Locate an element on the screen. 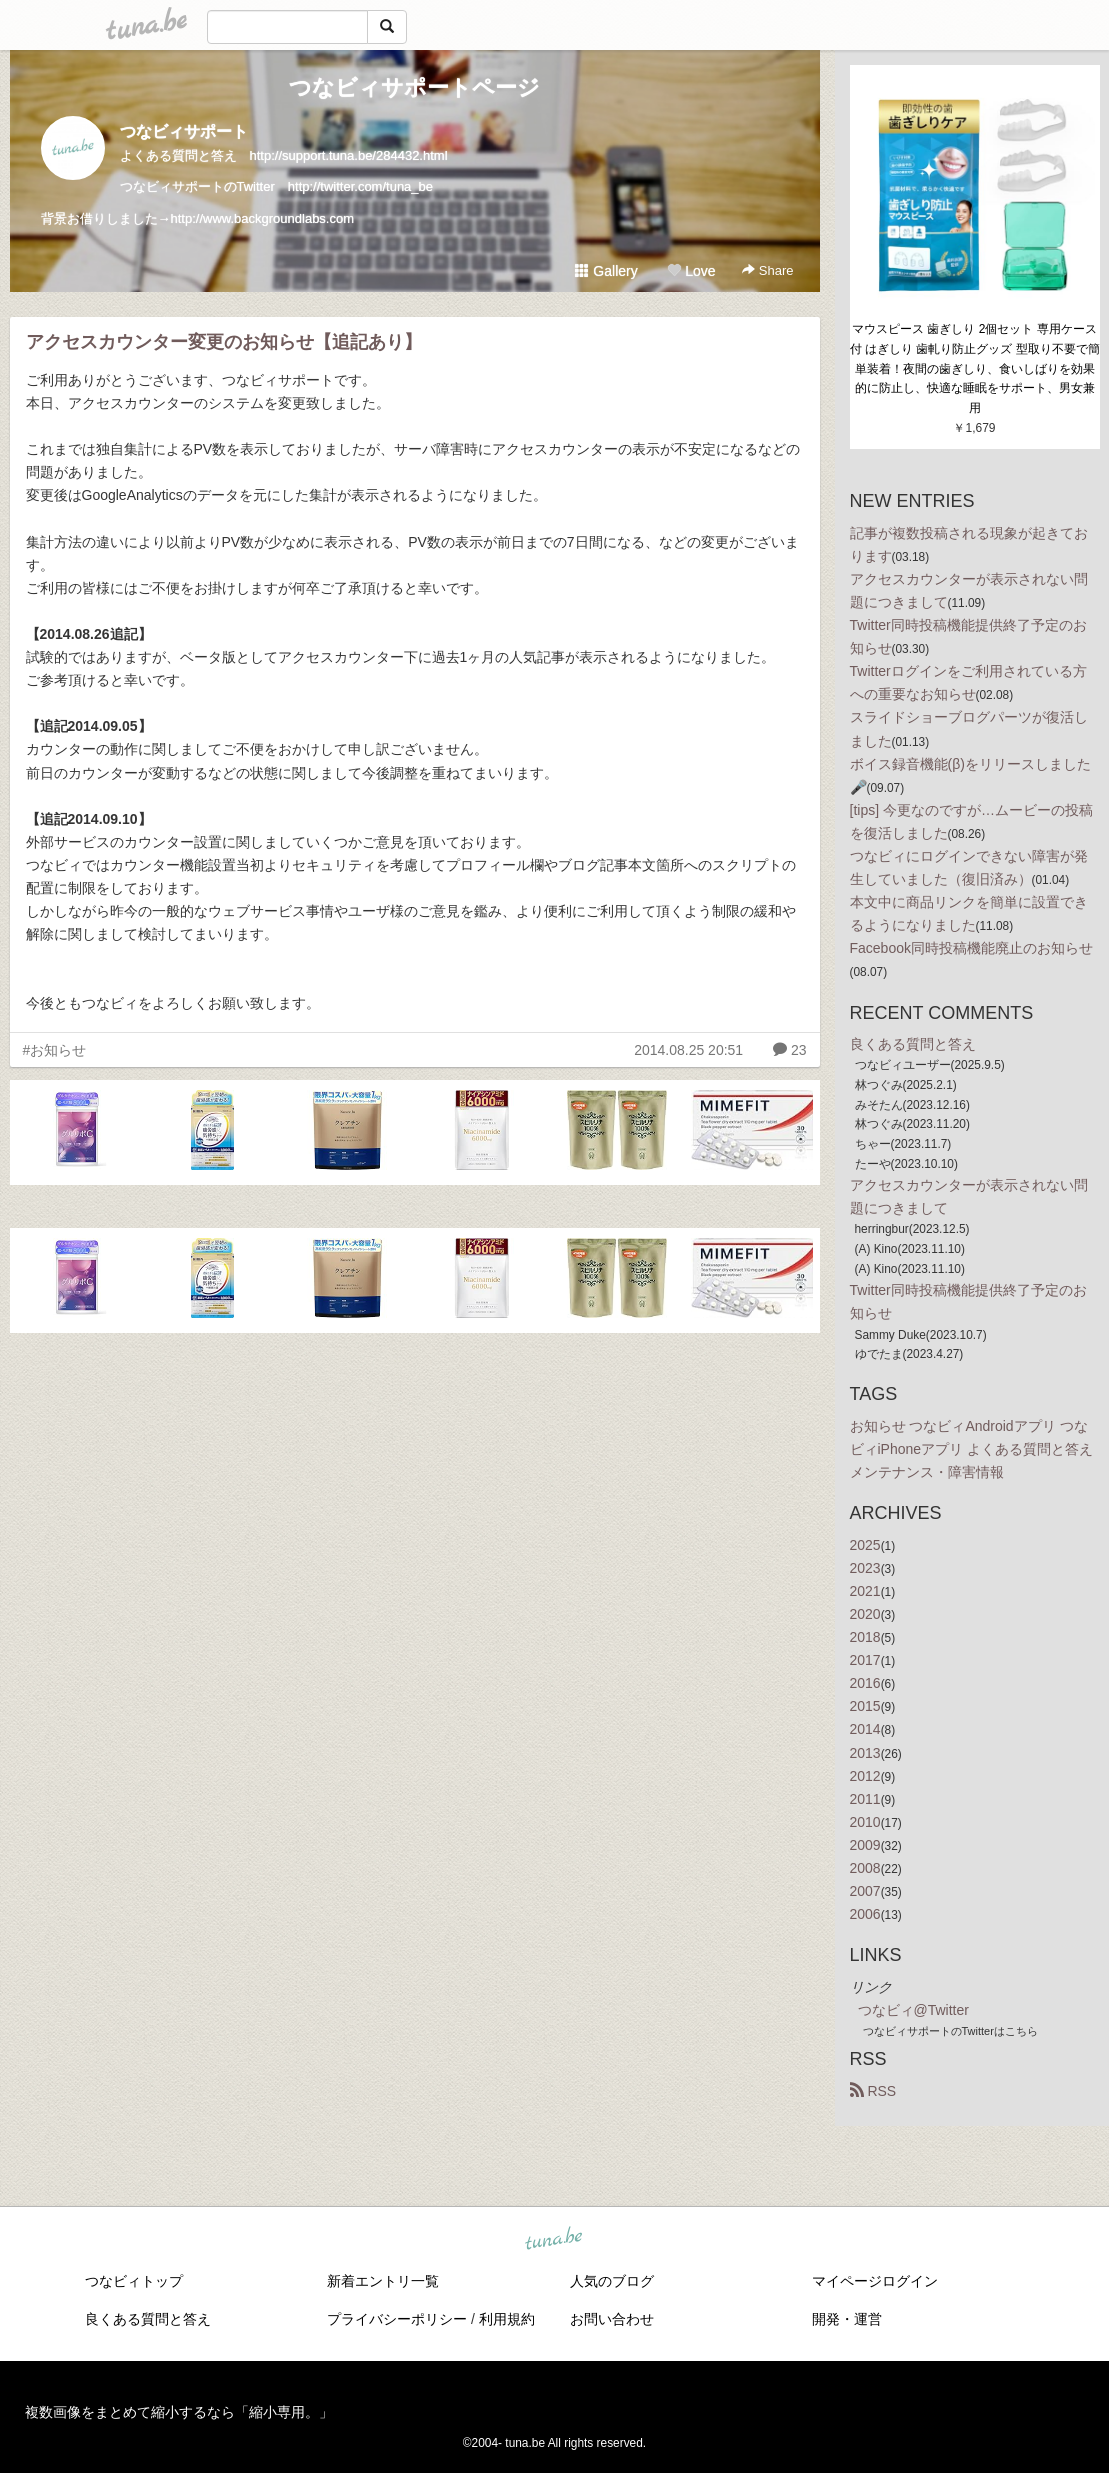 This screenshot has height=2488, width=1109. 2014 is located at coordinates (865, 1729).